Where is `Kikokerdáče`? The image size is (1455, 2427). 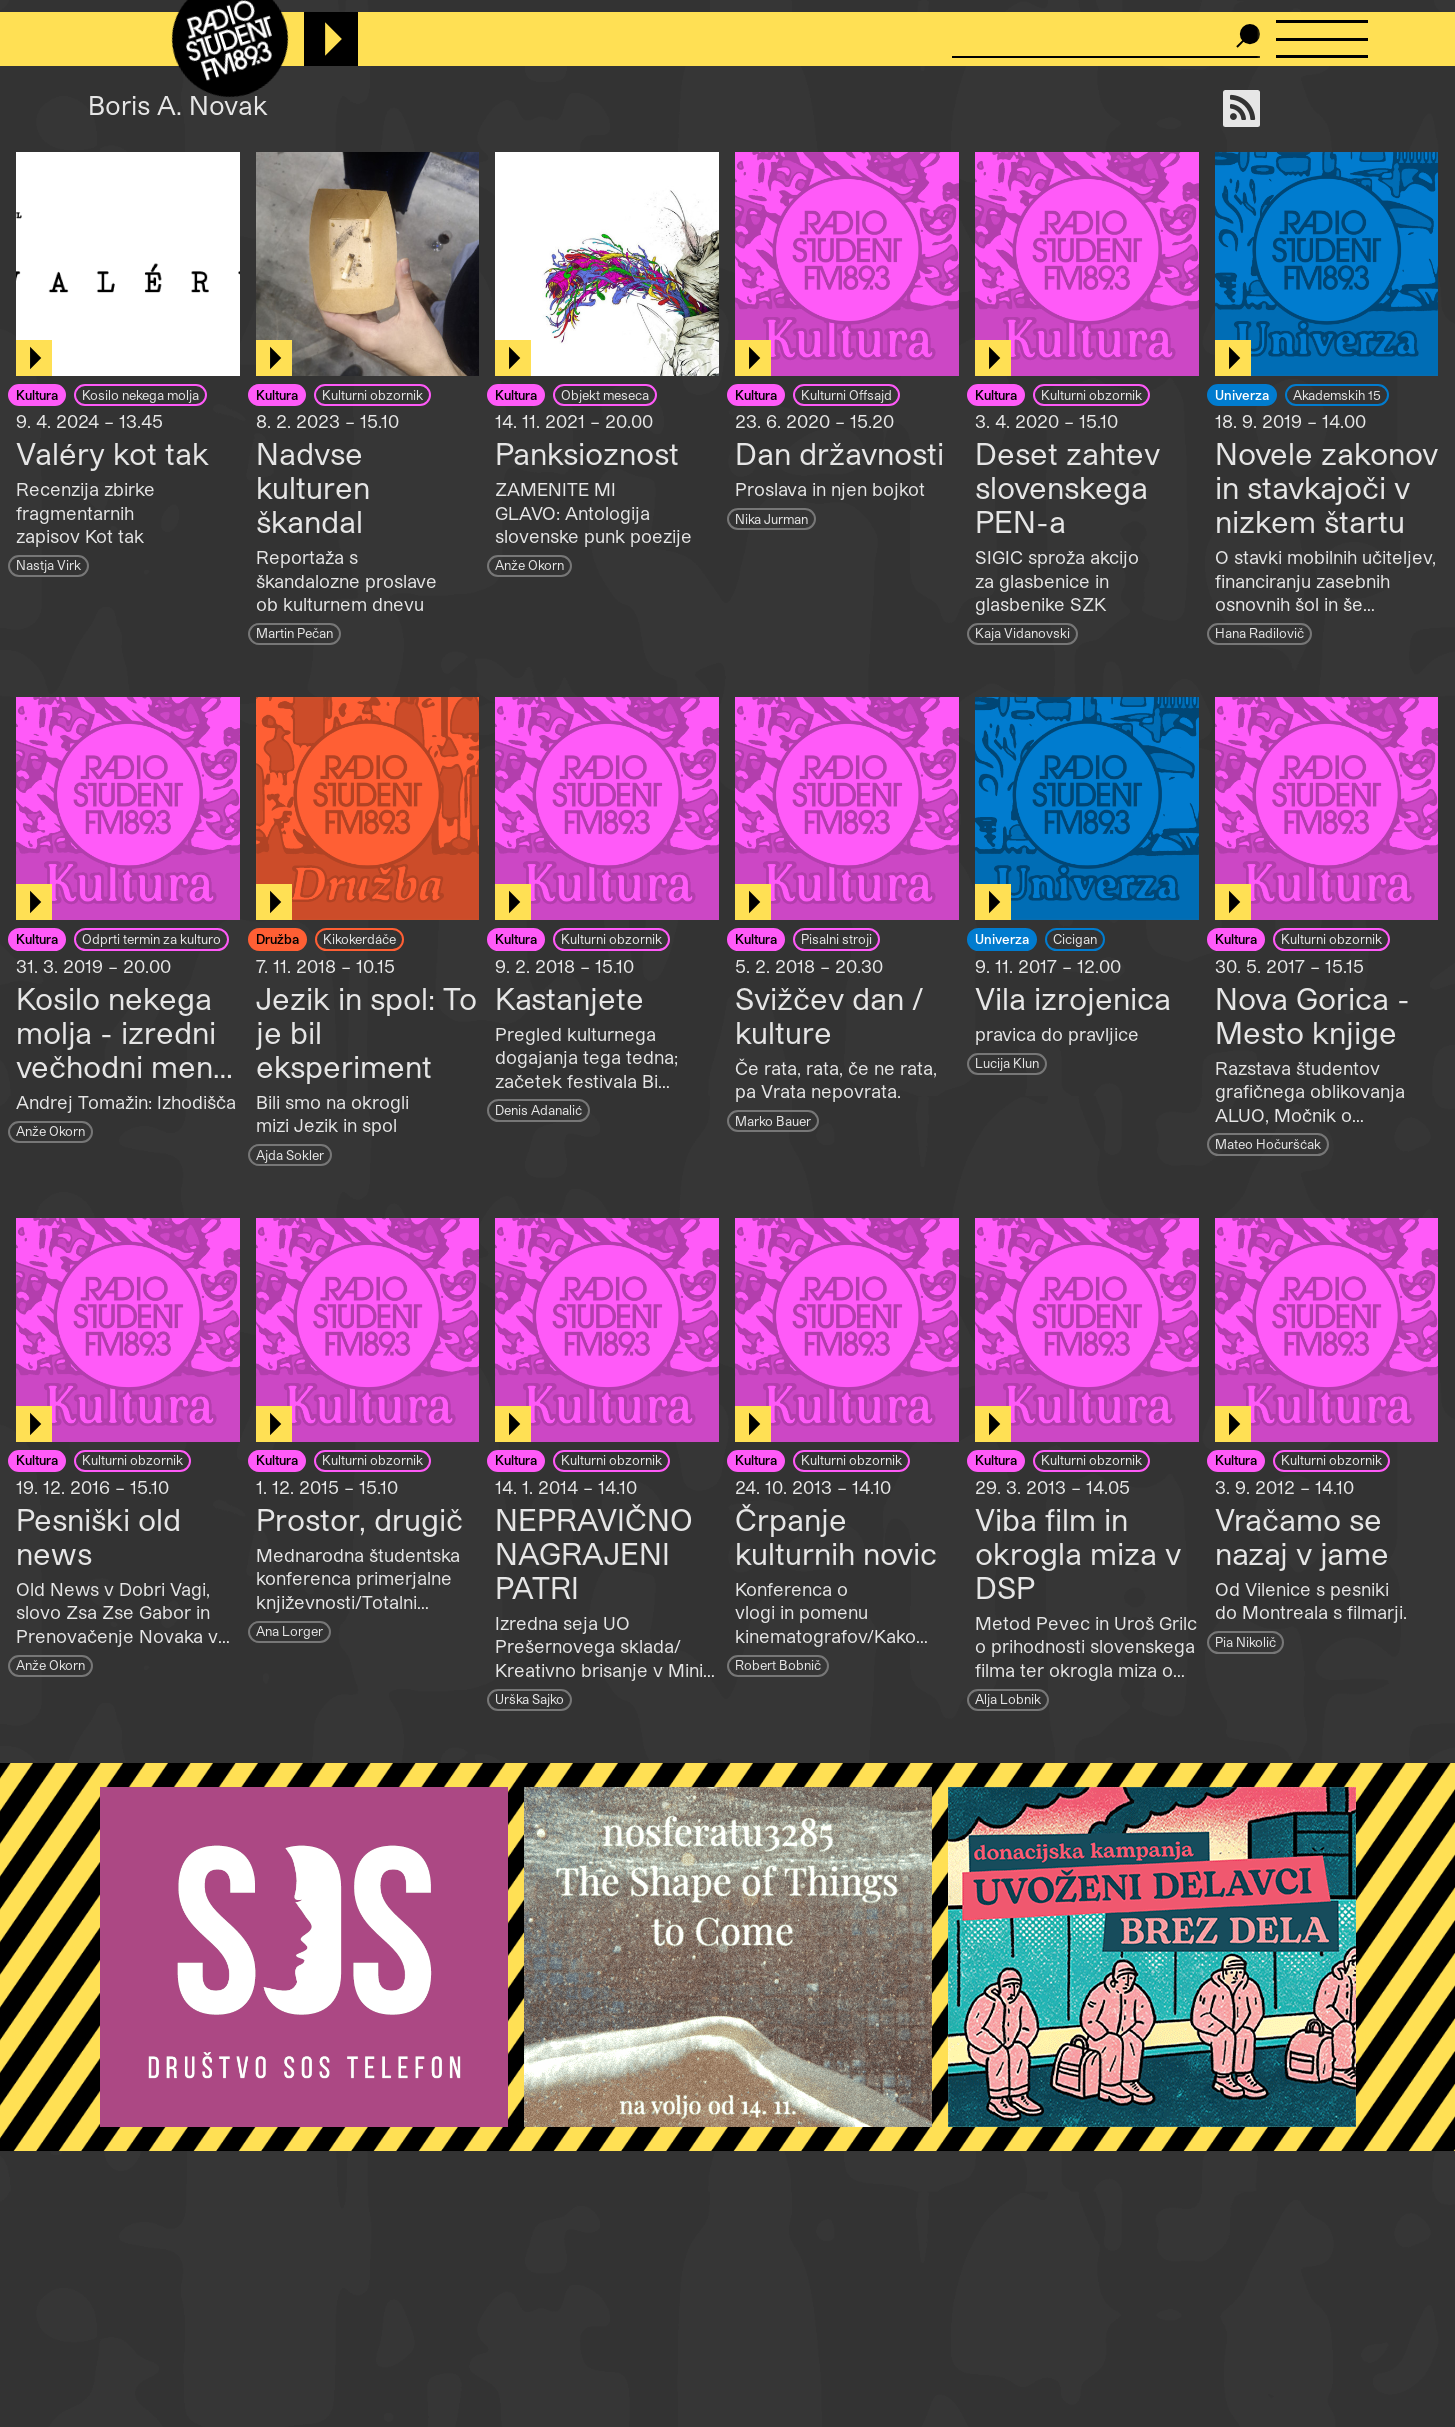
Kikokerdáče is located at coordinates (359, 938).